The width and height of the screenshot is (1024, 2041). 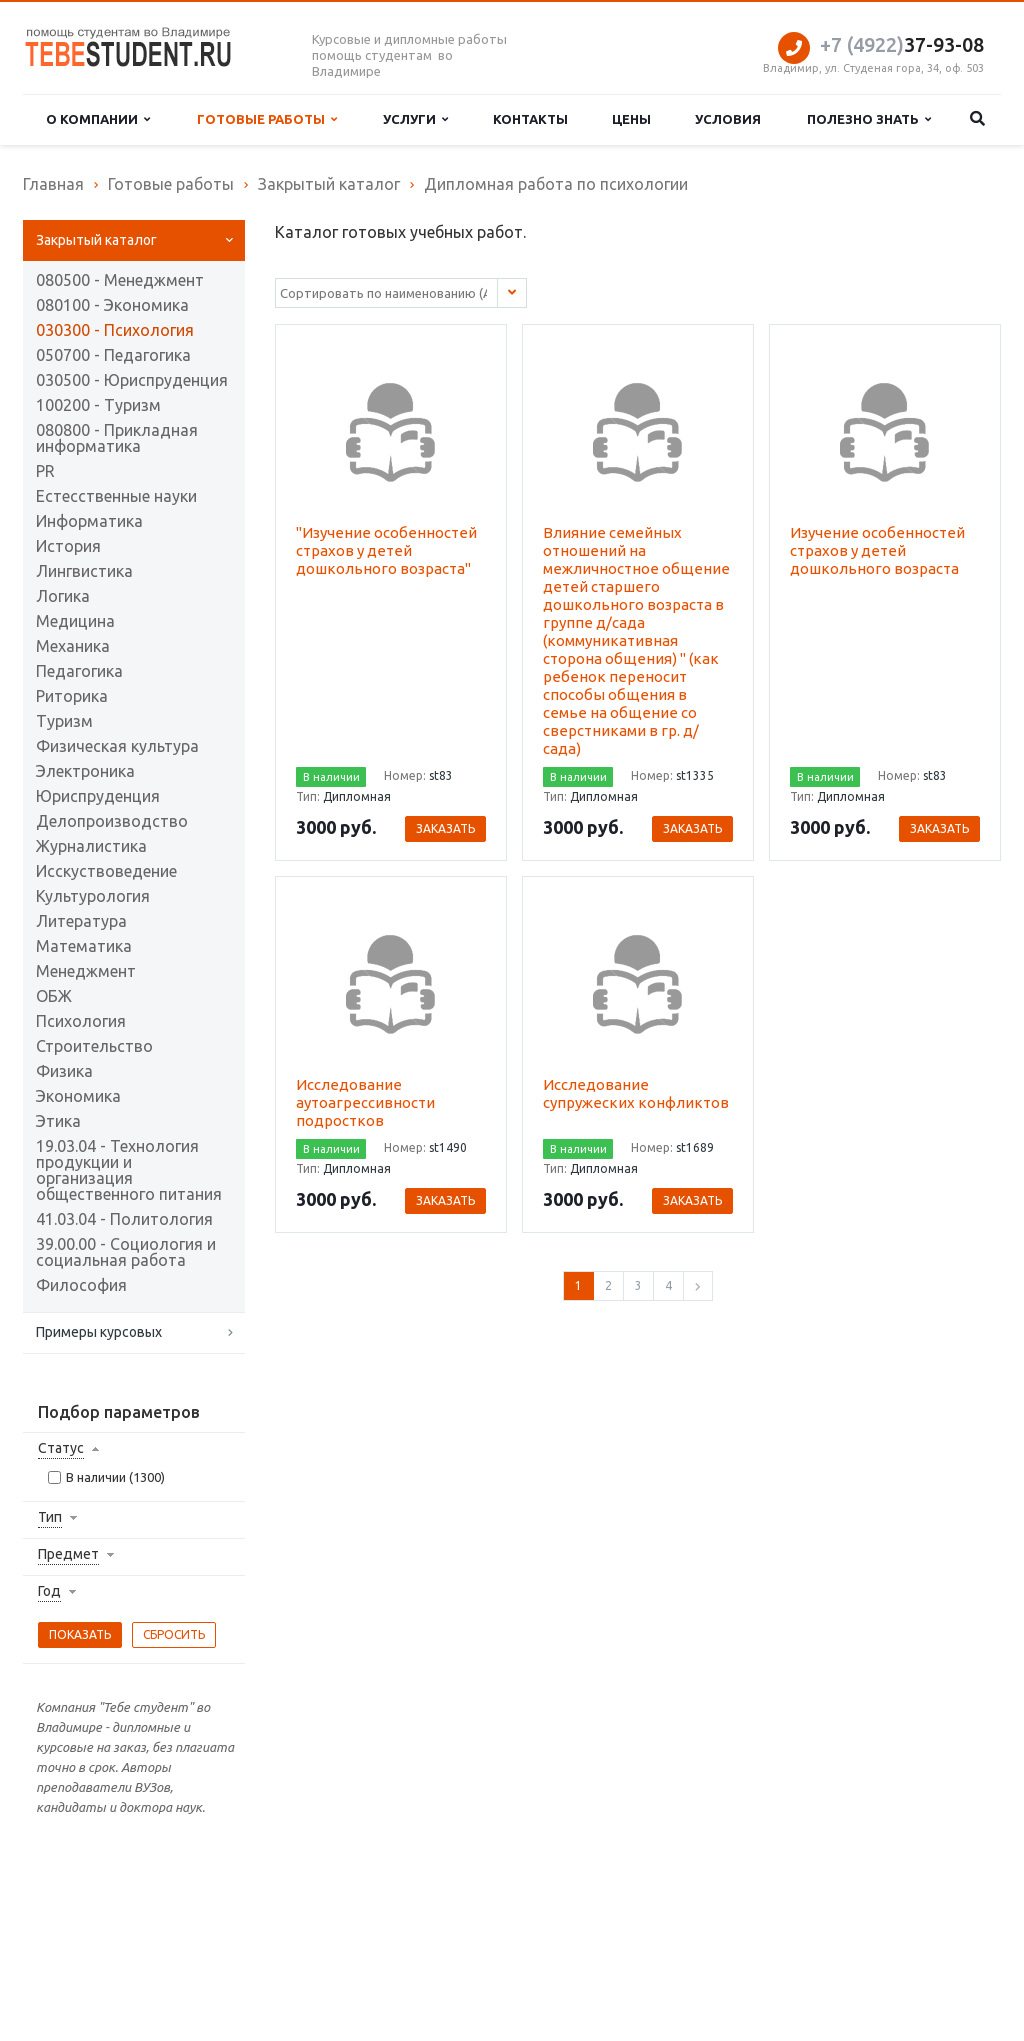 I want to click on 37-93-08, so click(x=902, y=44).